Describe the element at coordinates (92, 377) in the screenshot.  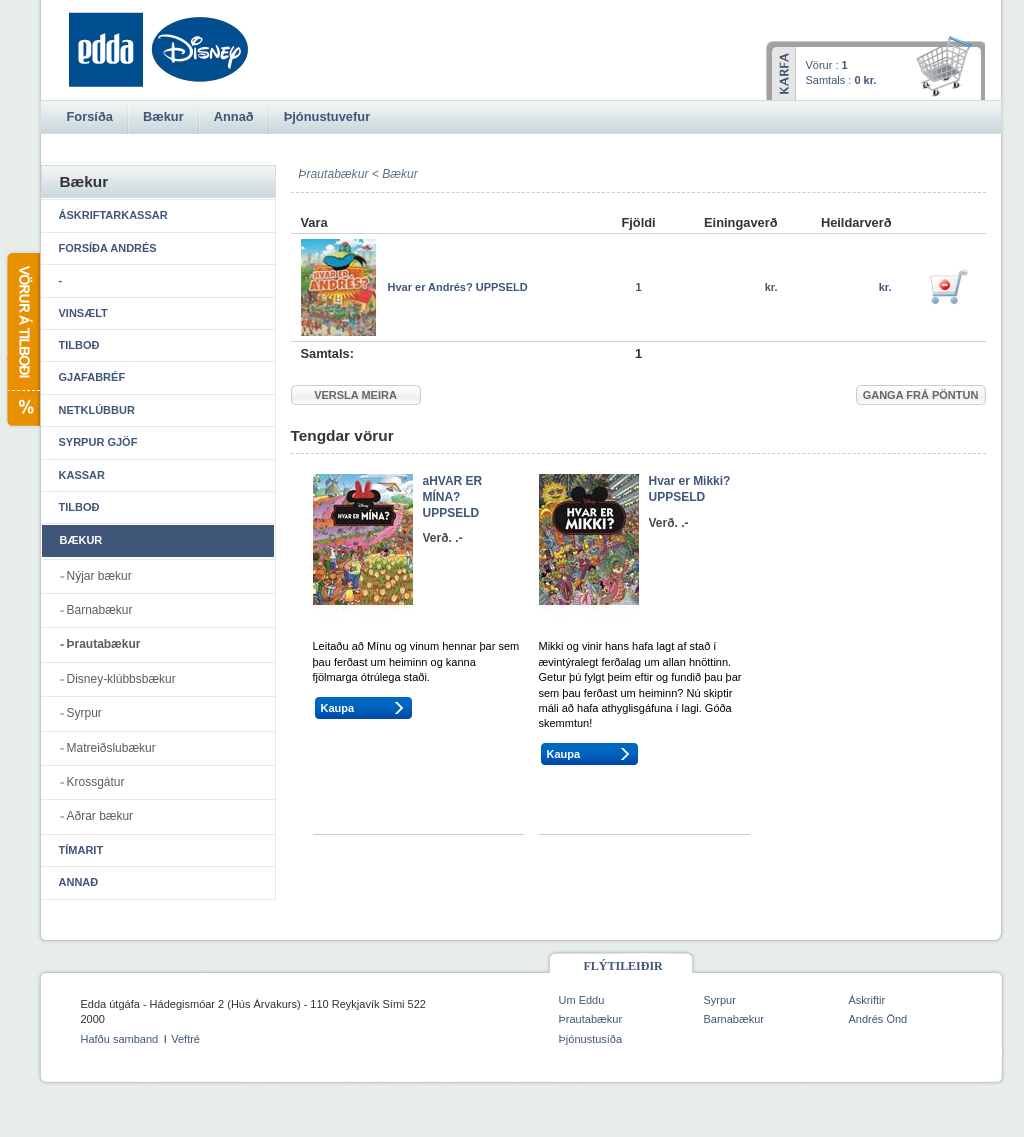
I see `Gjafabréf` at that location.